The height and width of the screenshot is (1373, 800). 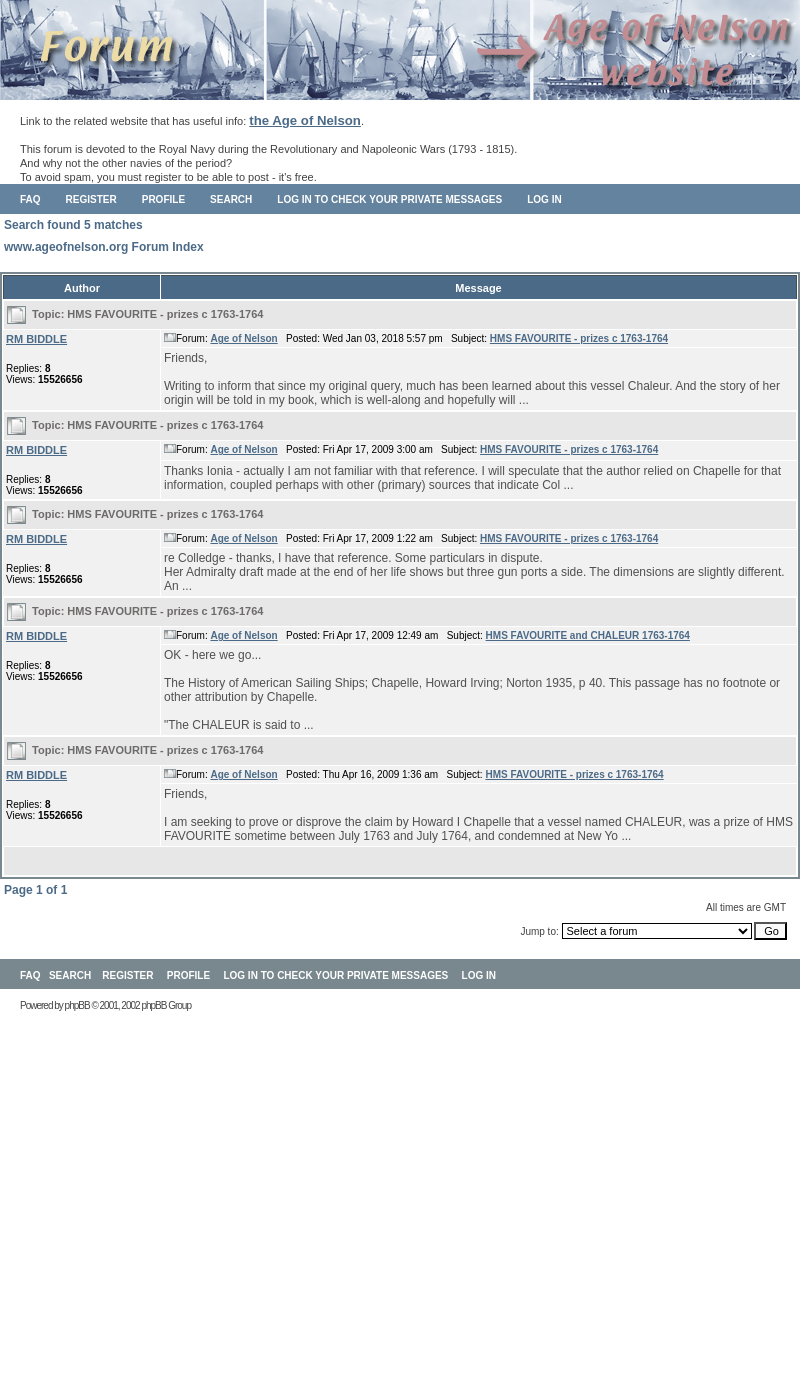 I want to click on Age of Nelson, so click(x=243, y=338).